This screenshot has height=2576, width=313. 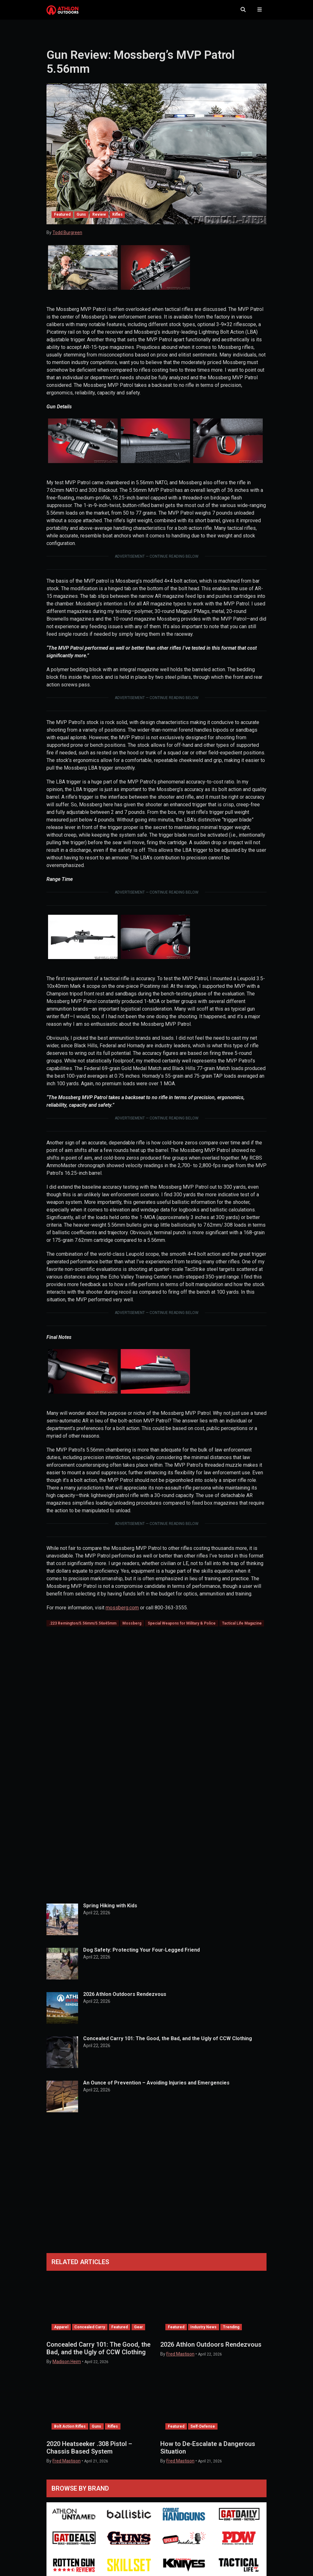 I want to click on Guns, so click(x=81, y=221).